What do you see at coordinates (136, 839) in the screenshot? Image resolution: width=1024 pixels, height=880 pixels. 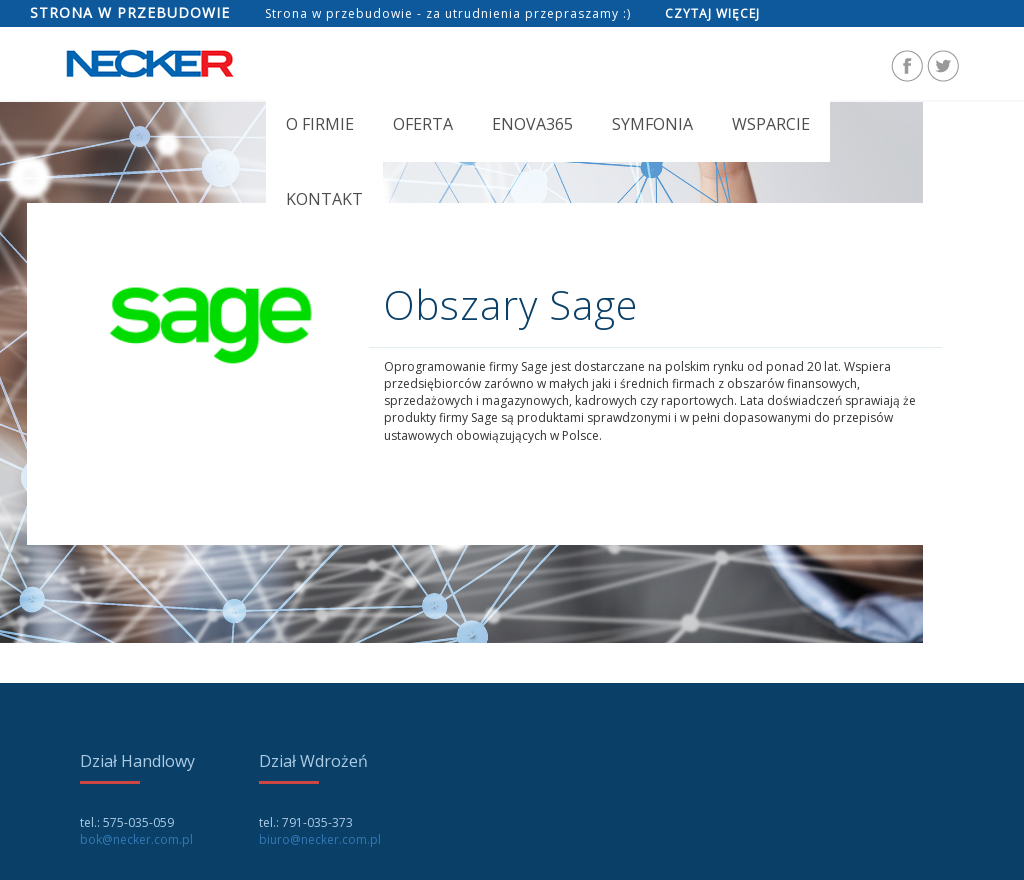 I see `bok@necker.com.pl` at bounding box center [136, 839].